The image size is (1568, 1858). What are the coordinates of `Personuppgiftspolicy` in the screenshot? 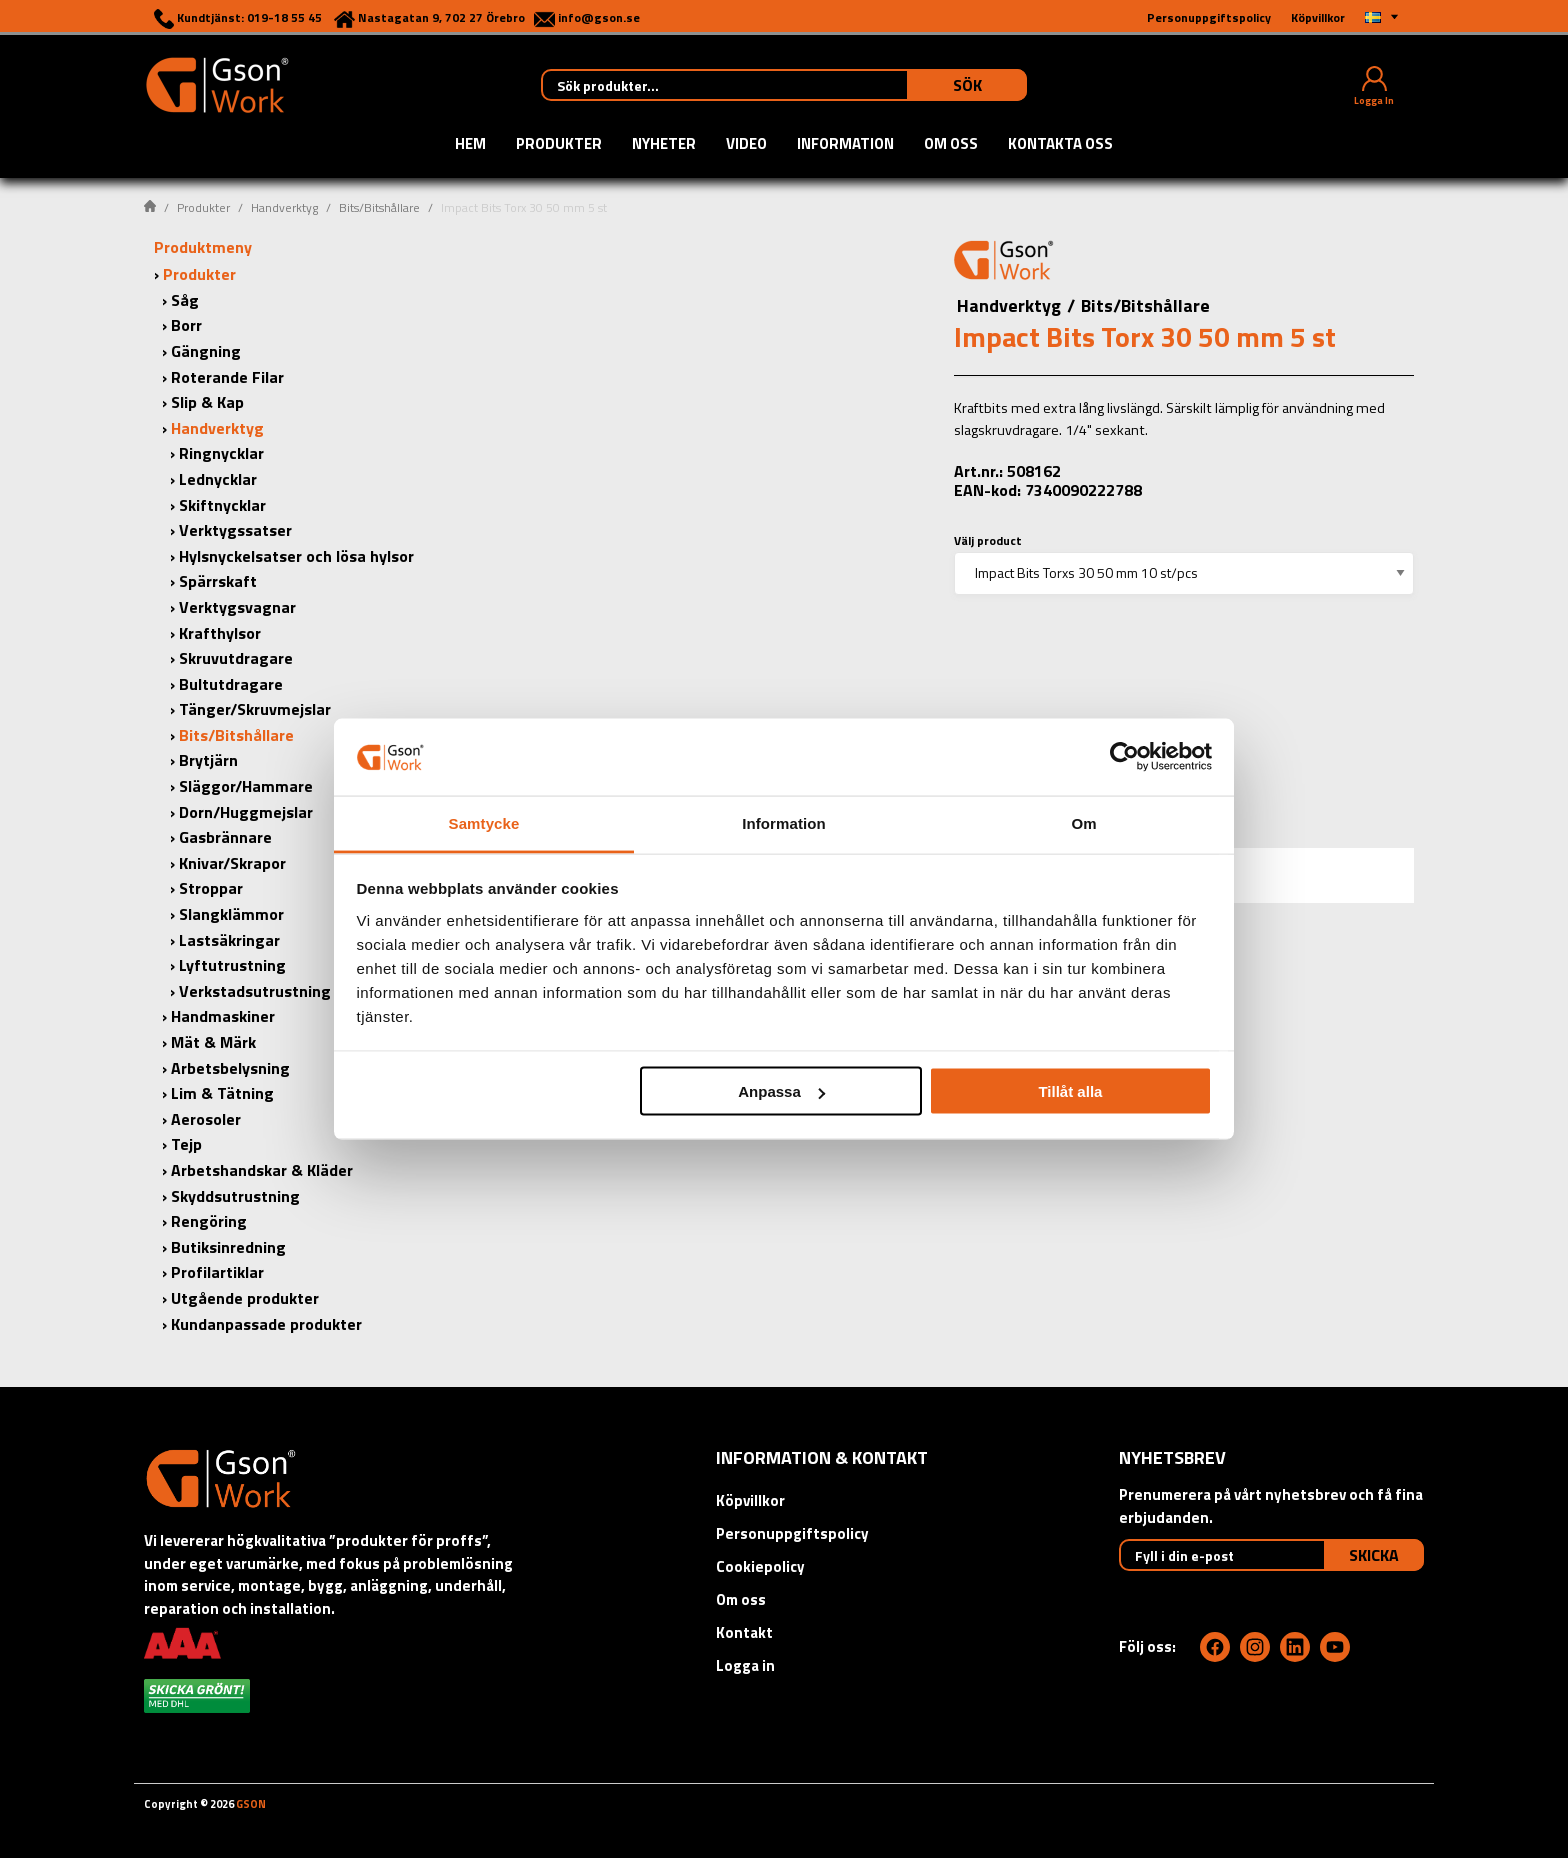 It's located at (792, 1533).